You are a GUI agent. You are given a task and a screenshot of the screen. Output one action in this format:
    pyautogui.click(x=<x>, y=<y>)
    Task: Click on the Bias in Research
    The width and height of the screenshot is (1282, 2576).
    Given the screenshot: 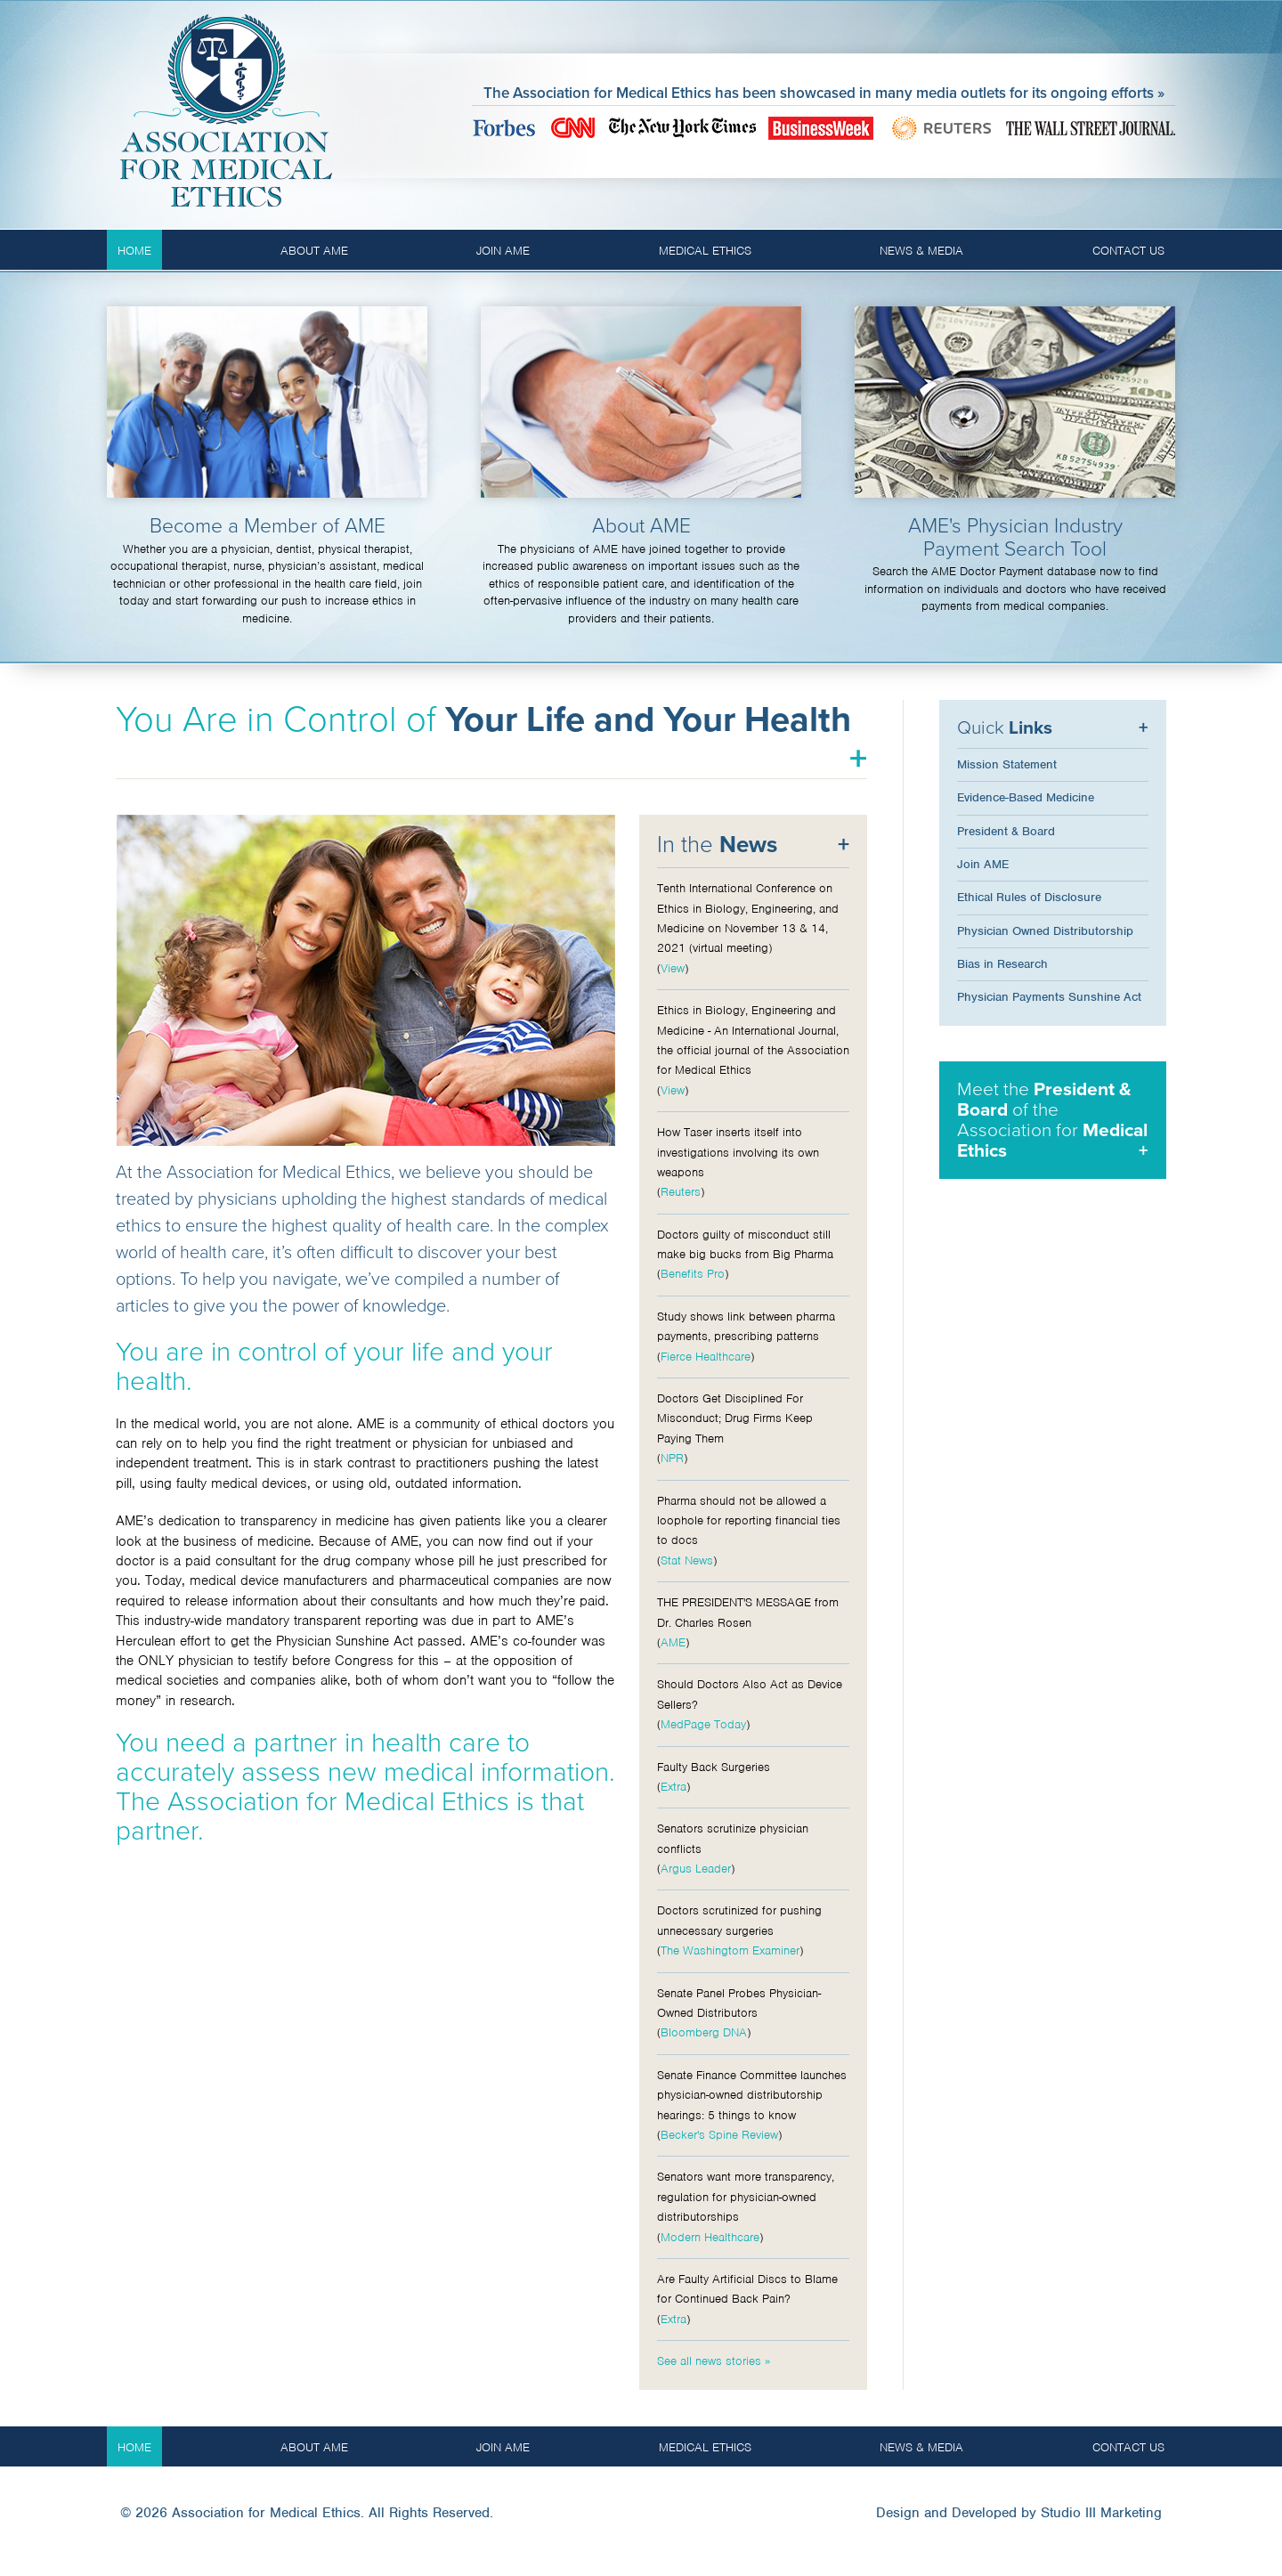 What is the action you would take?
    pyautogui.click(x=1002, y=963)
    